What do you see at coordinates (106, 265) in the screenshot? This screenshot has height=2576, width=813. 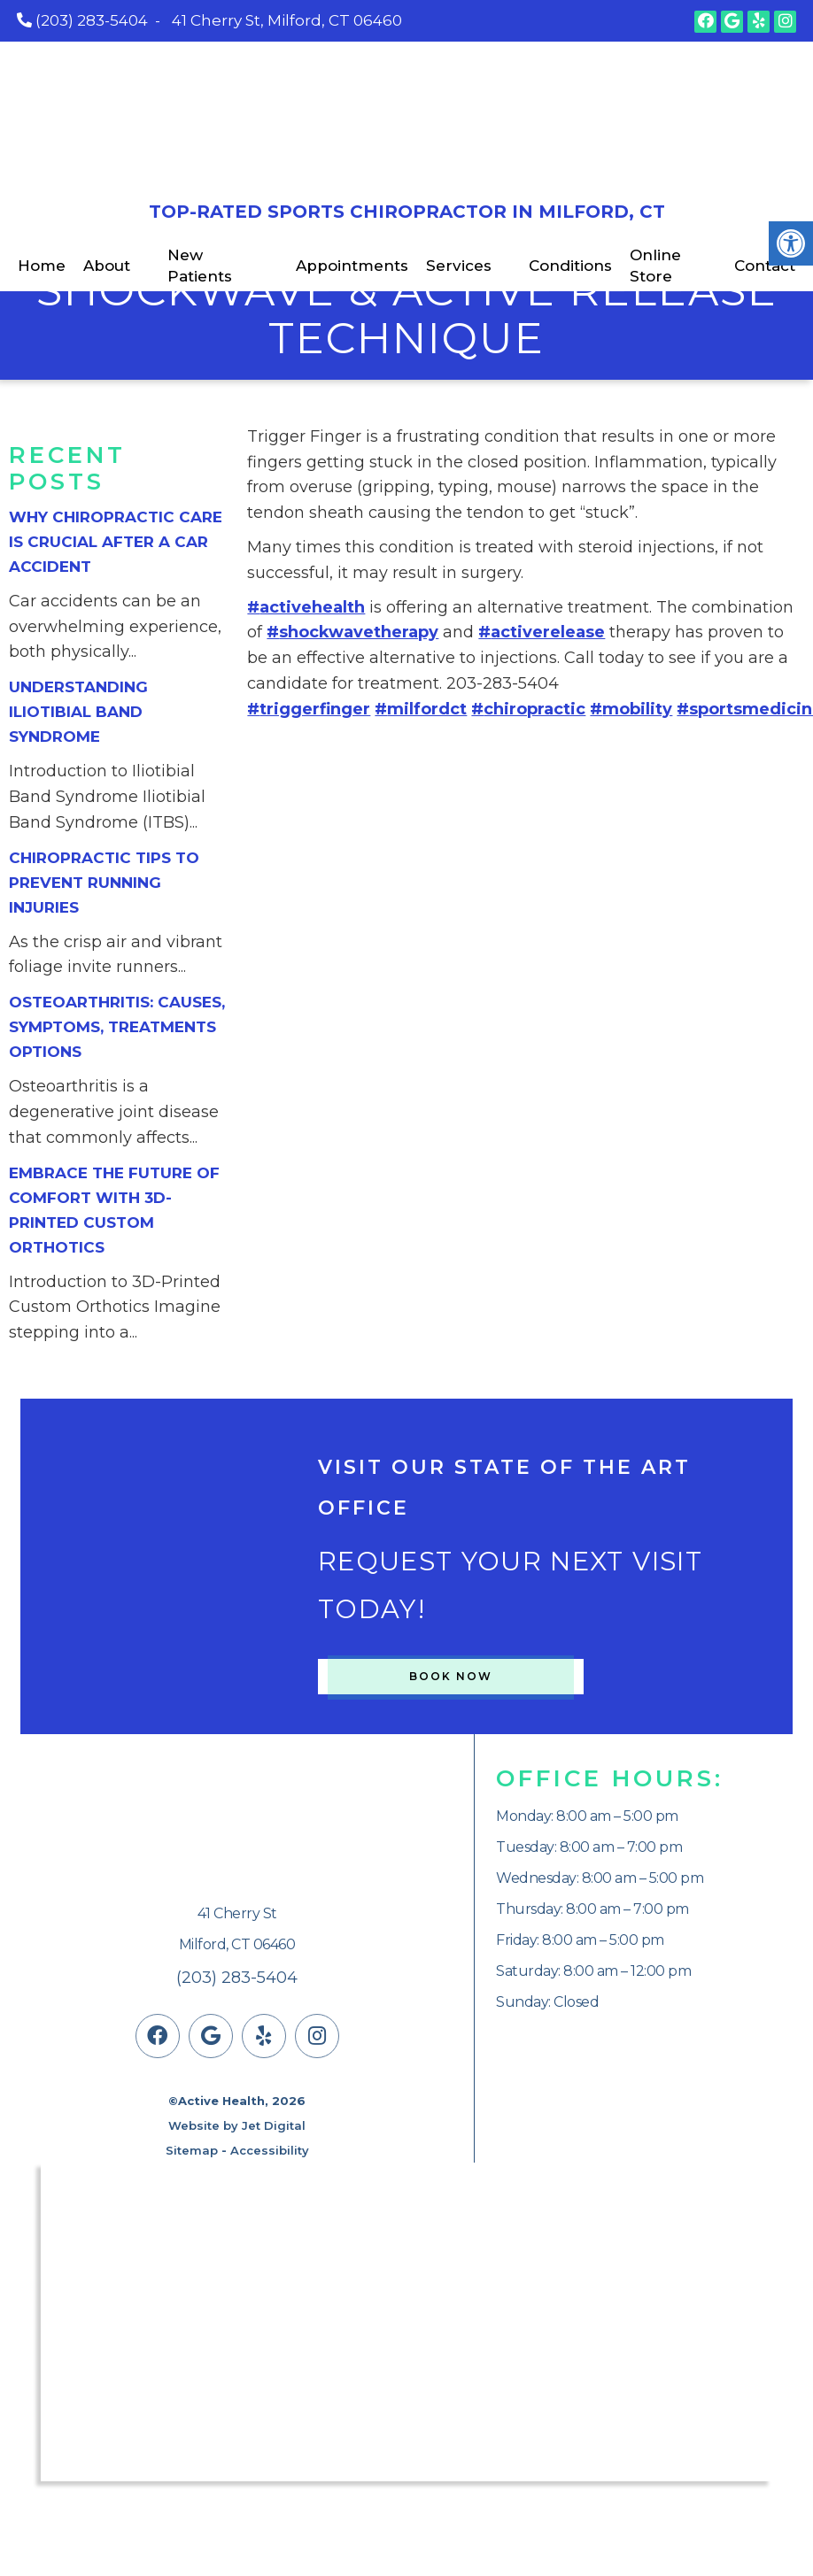 I see `About` at bounding box center [106, 265].